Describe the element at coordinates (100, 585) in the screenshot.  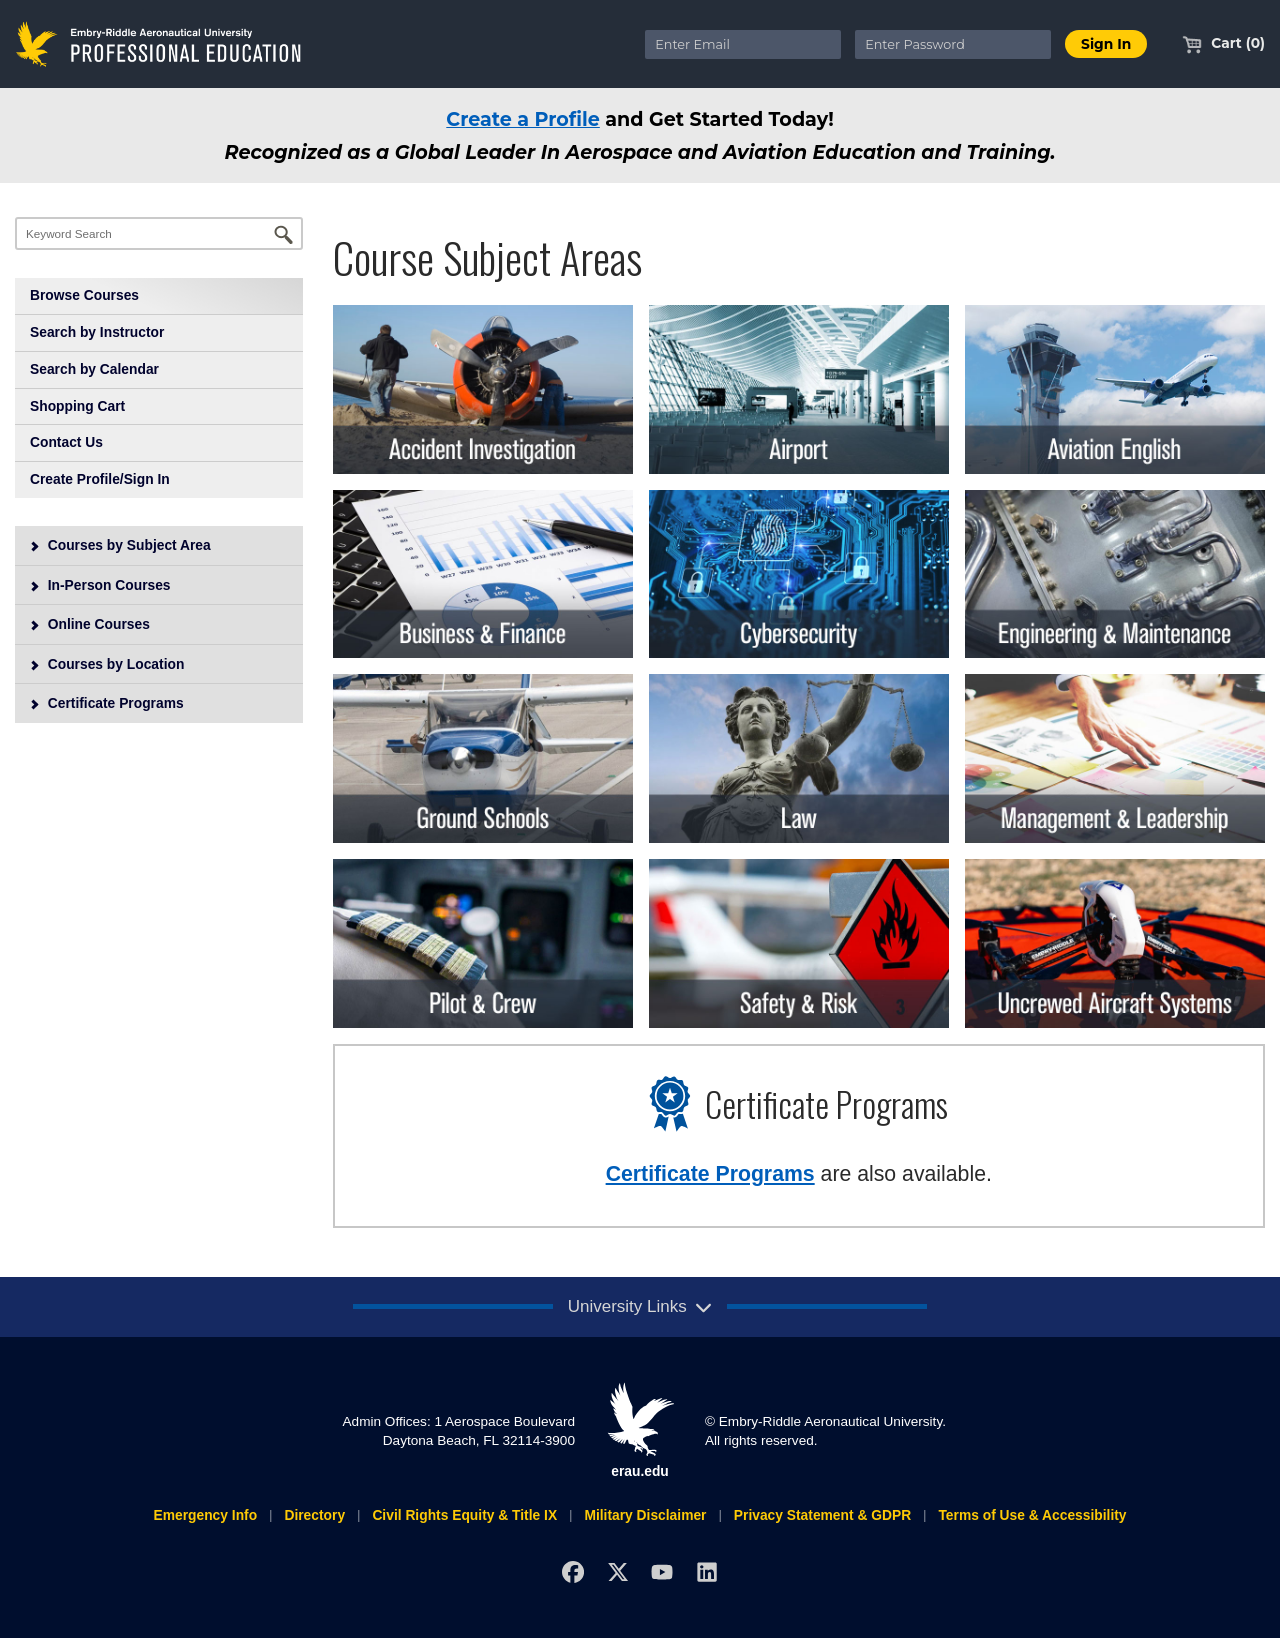
I see `In-Person Courses` at that location.